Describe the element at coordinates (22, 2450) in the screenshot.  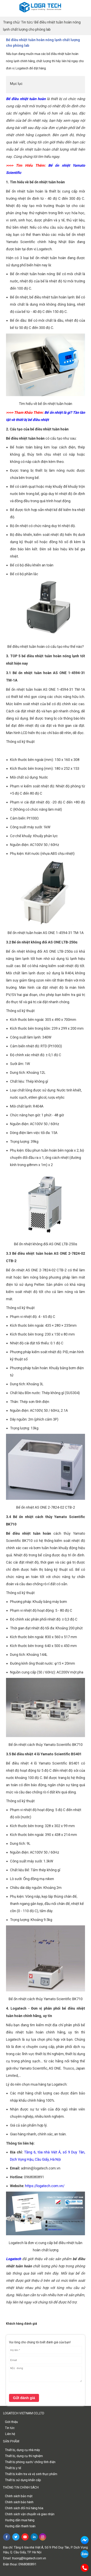
I see `Thiết bị, dụng cụ nhà máy` at that location.